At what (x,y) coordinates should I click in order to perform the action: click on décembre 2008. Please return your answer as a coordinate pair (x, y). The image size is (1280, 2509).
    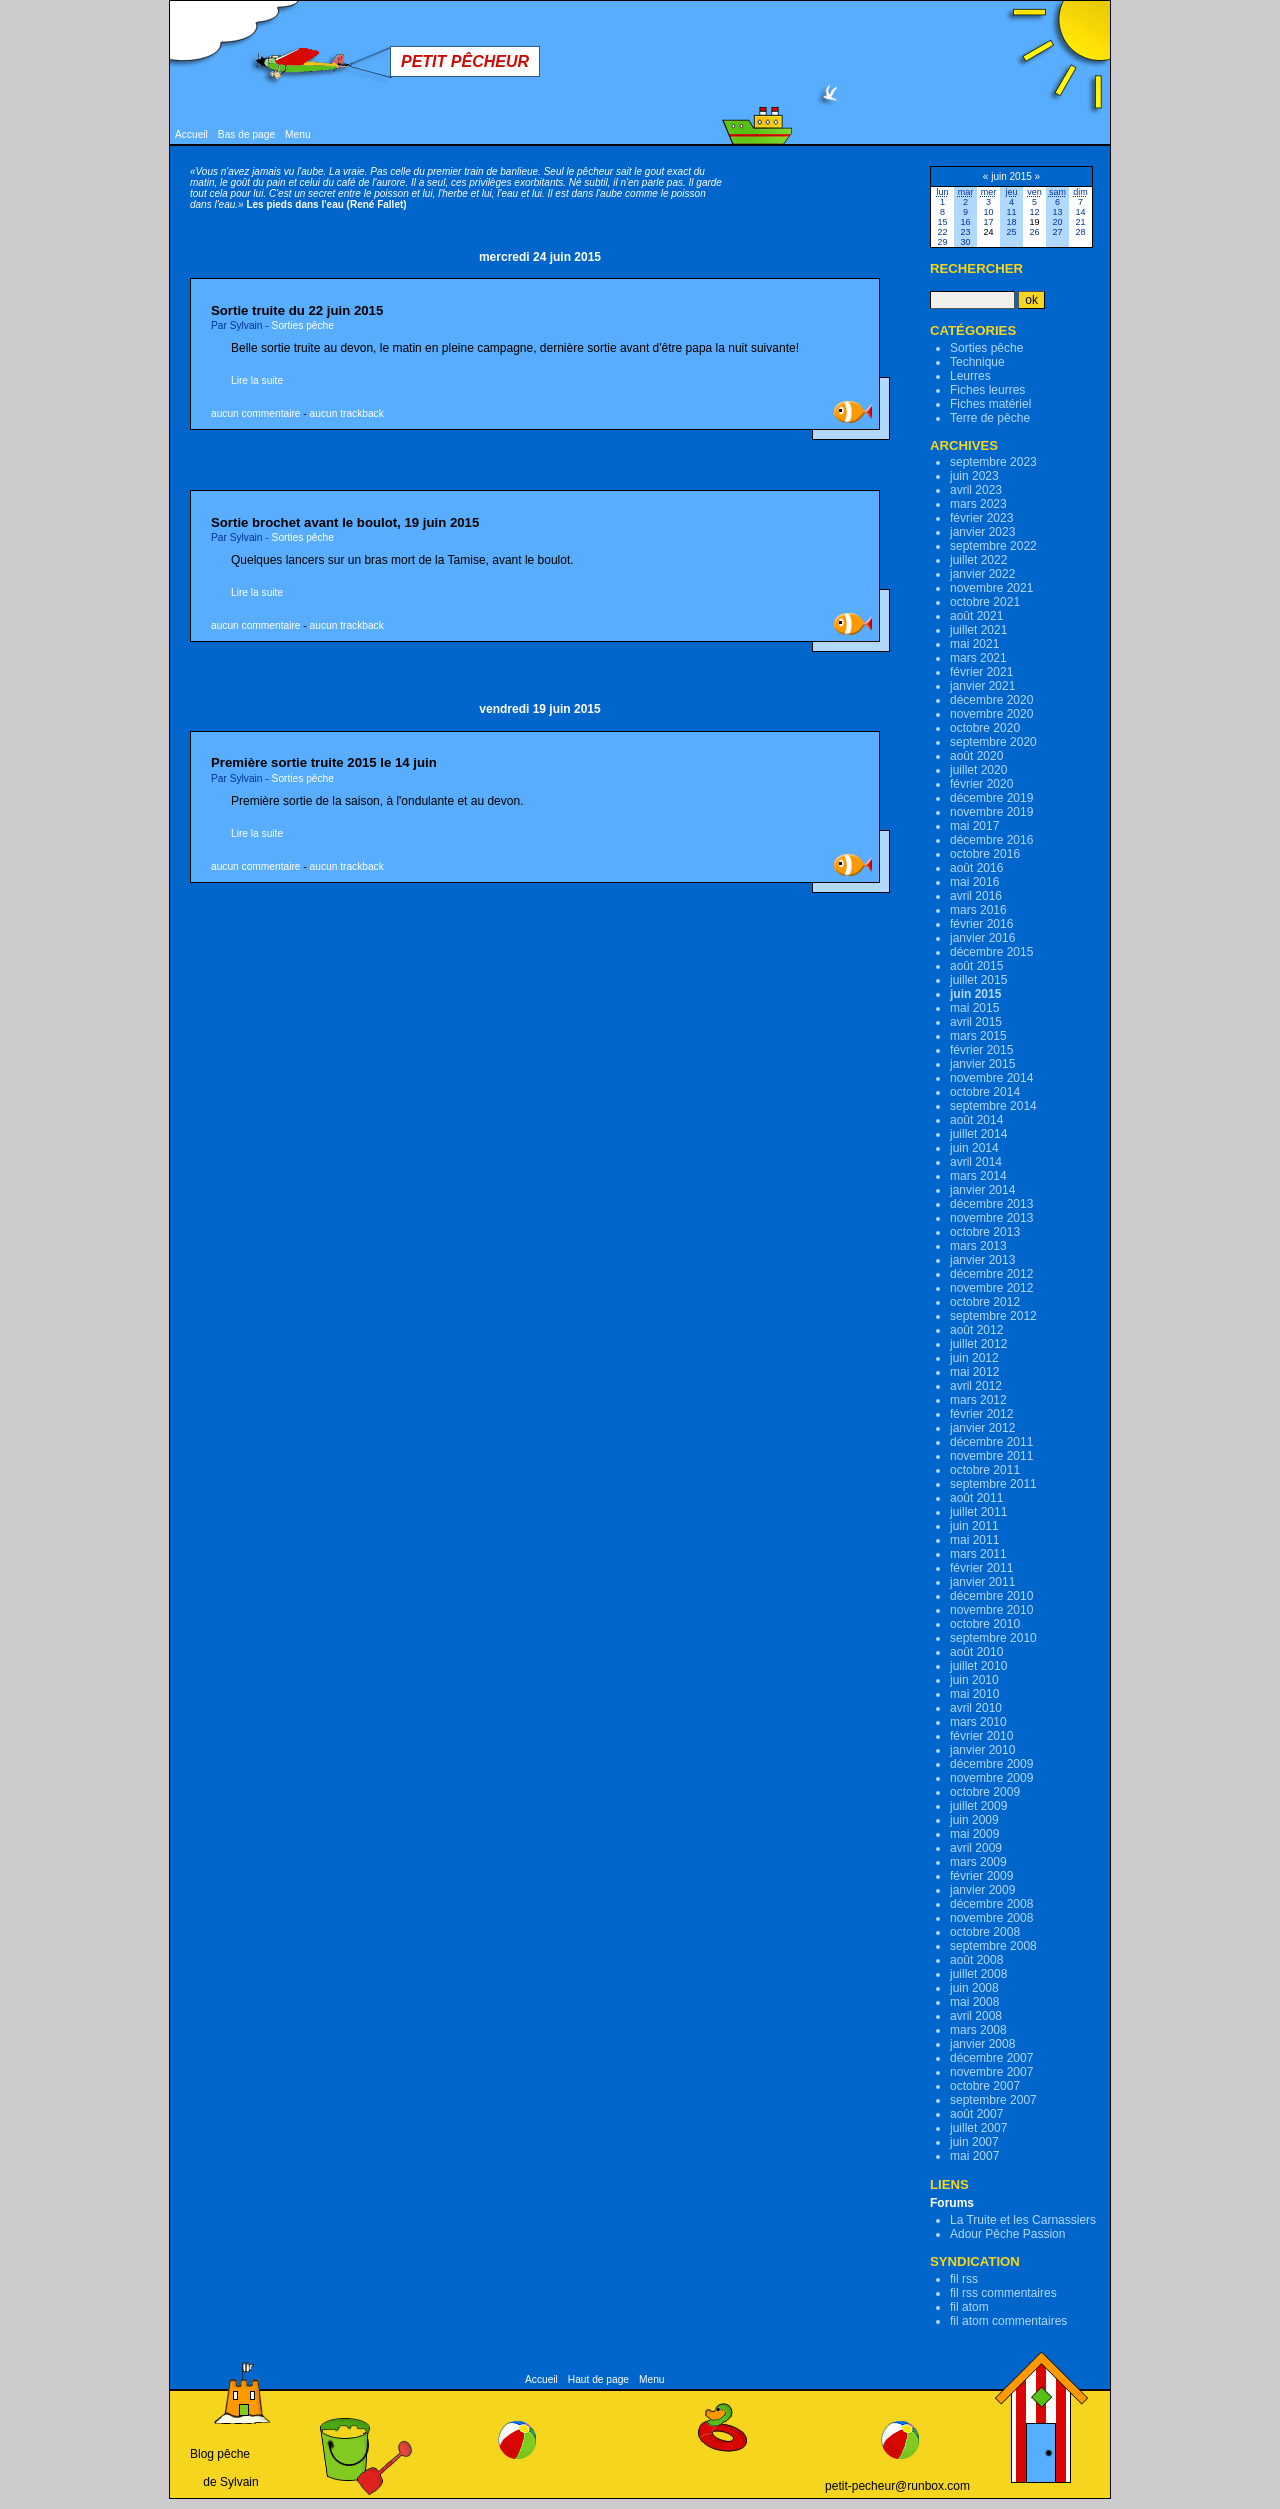
    Looking at the image, I should click on (991, 1904).